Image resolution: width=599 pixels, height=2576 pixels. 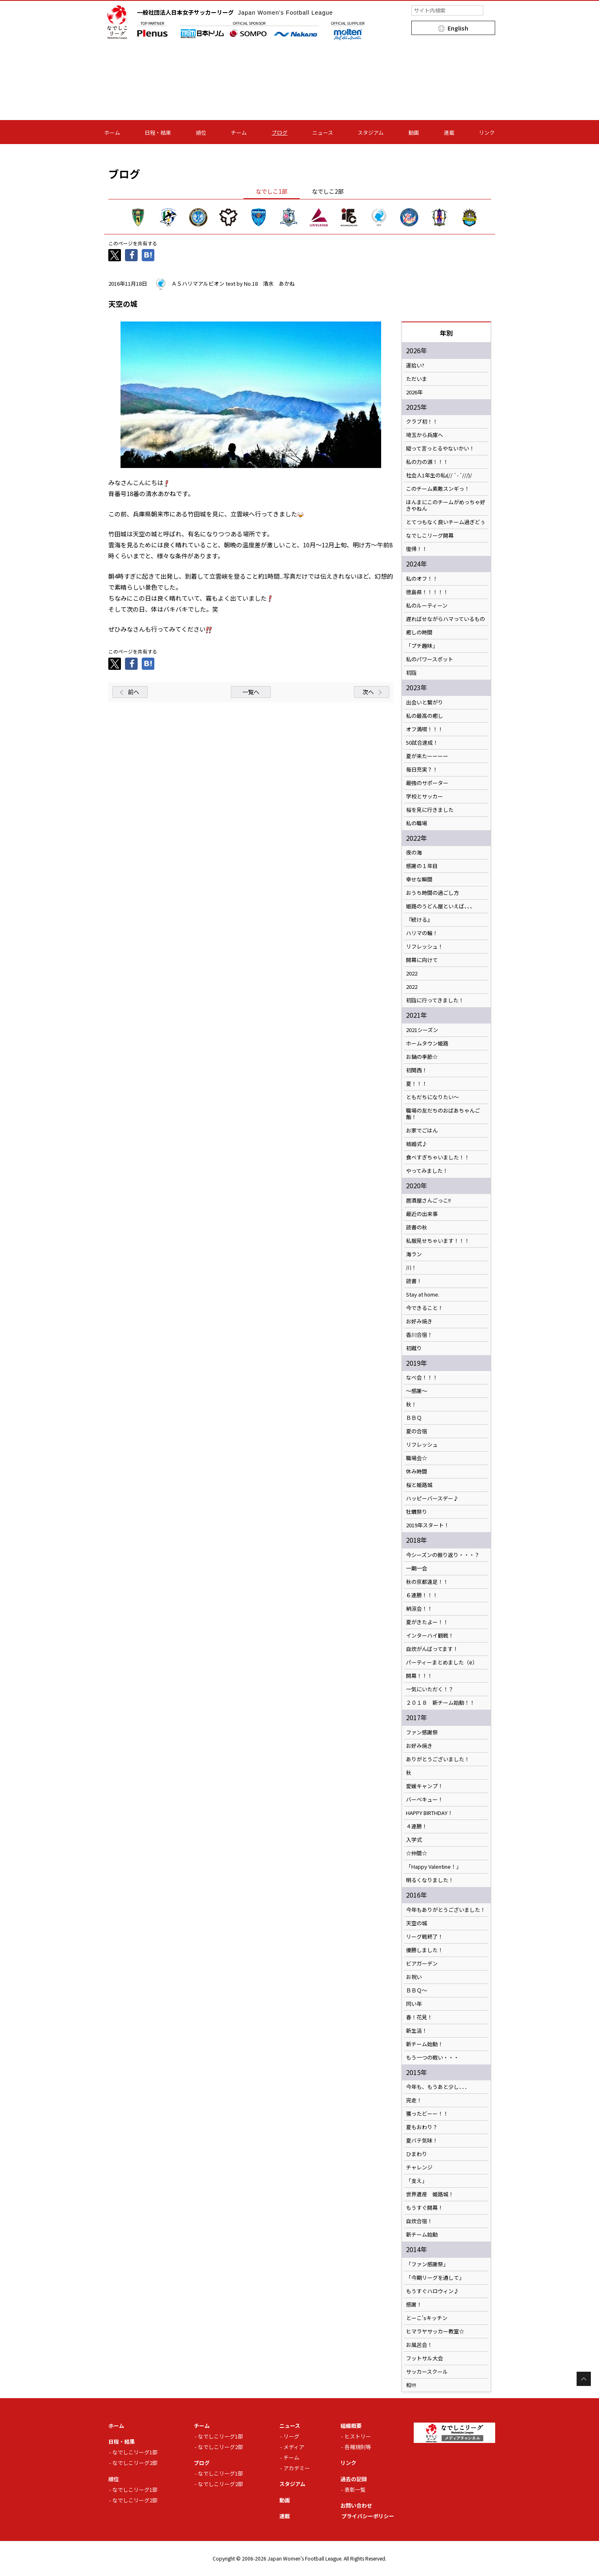 What do you see at coordinates (422, 1444) in the screenshot?
I see `リフレッシュ` at bounding box center [422, 1444].